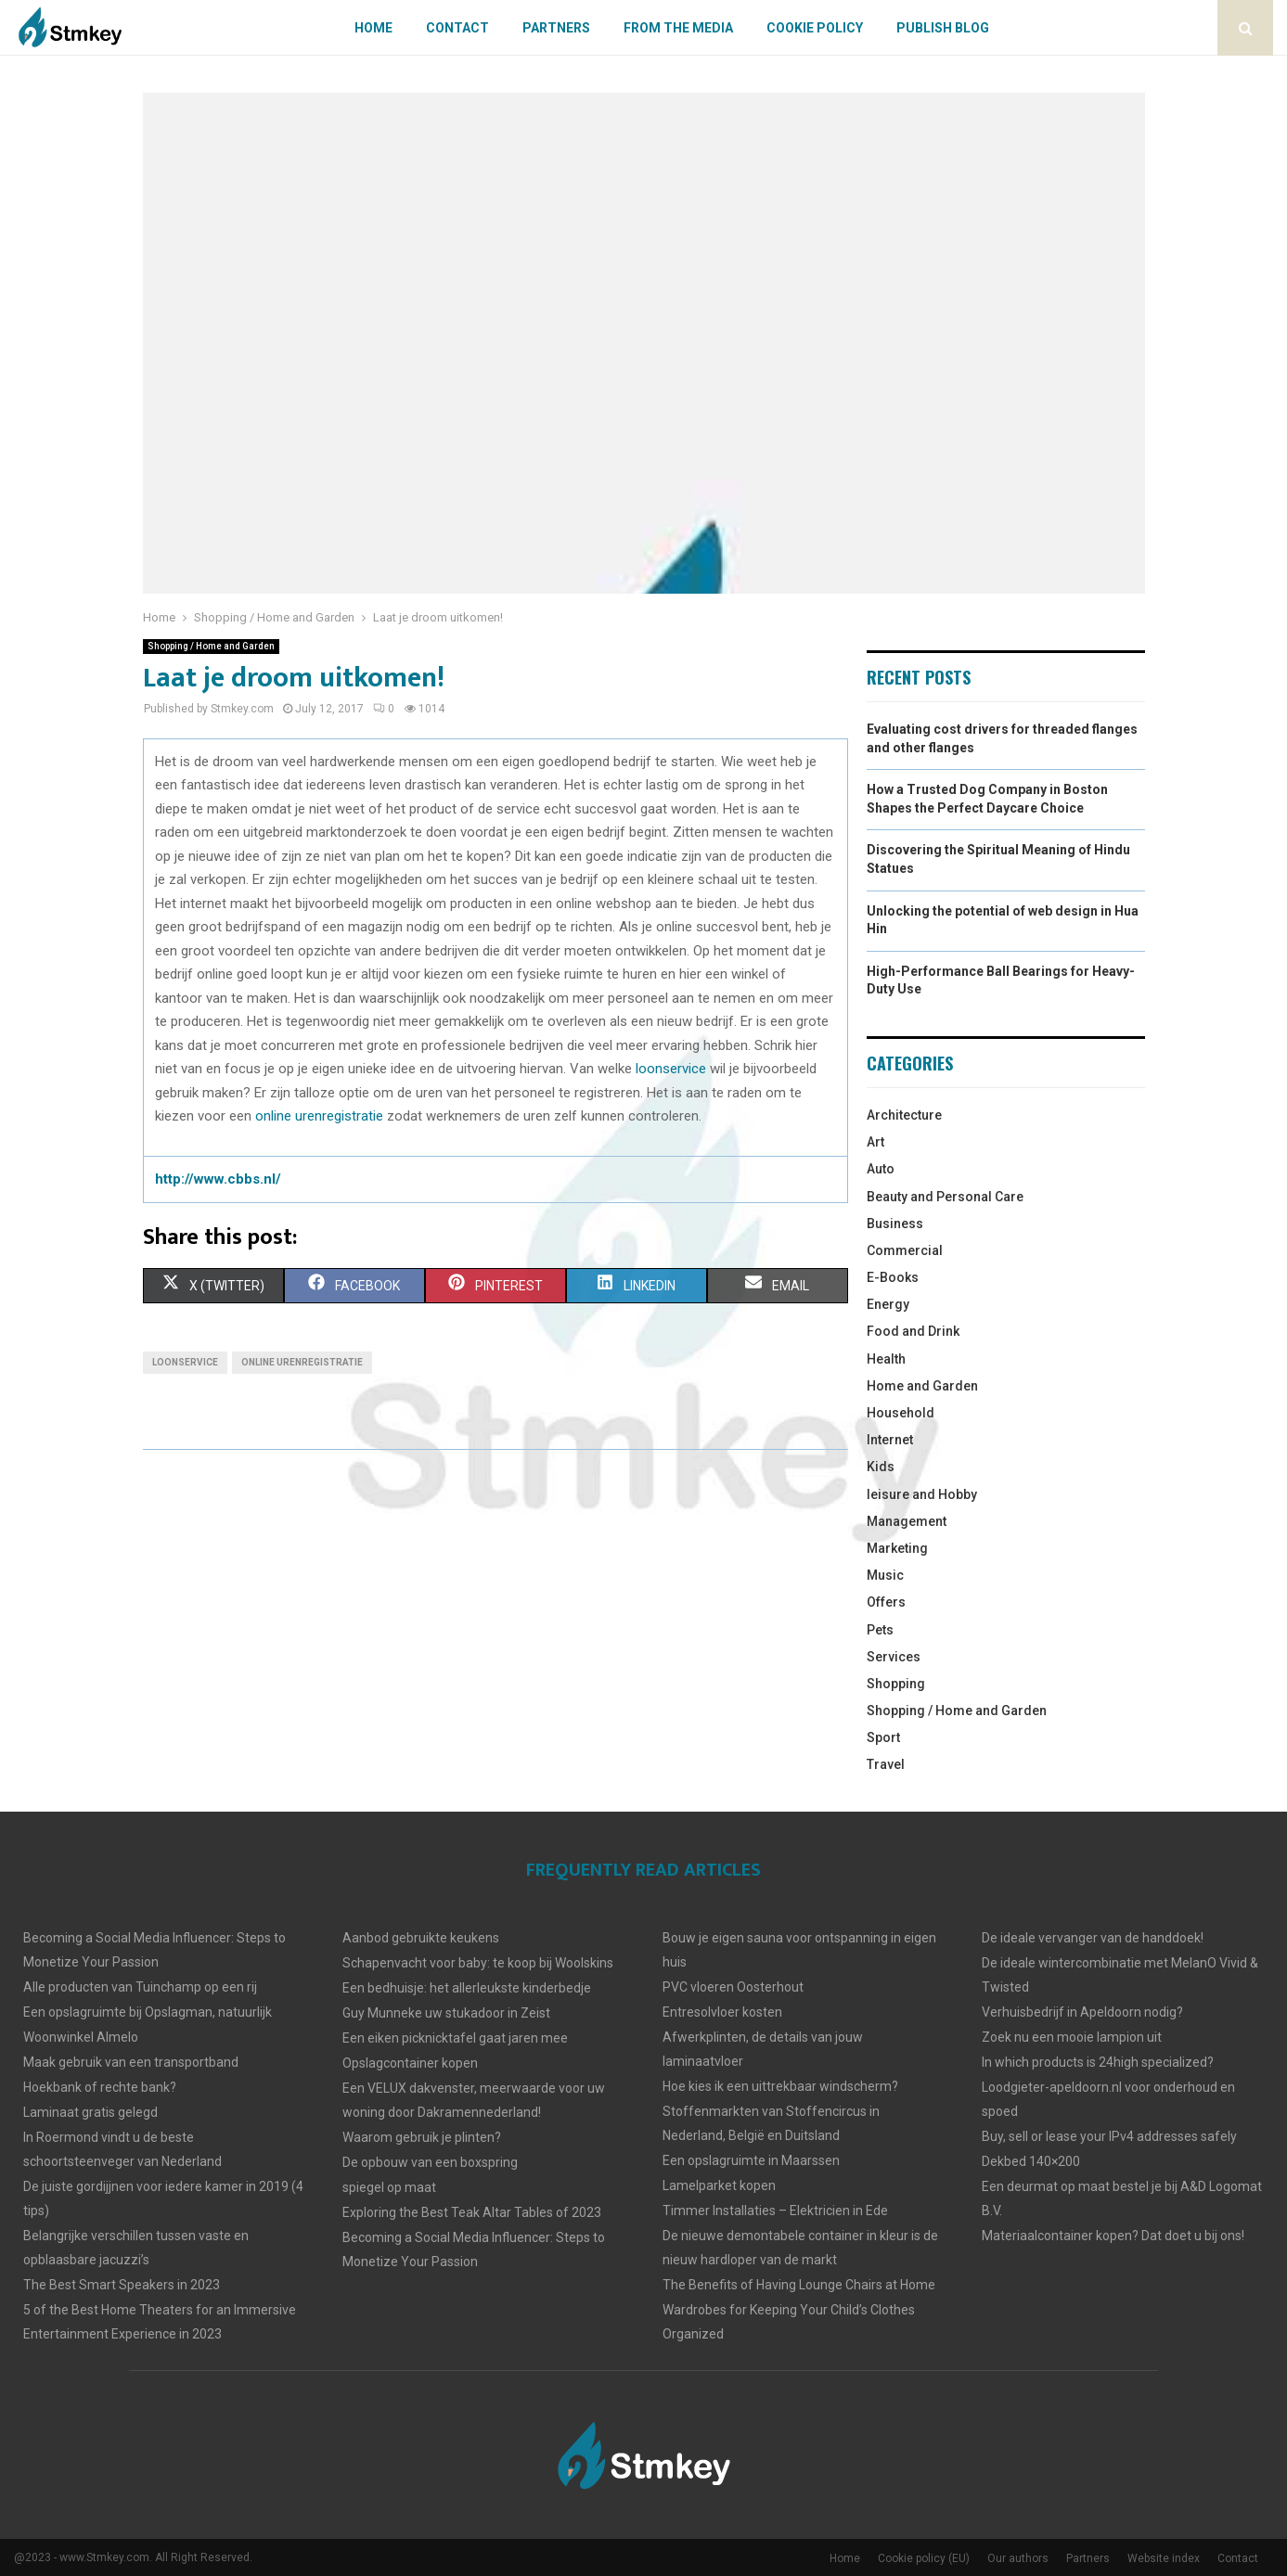 Image resolution: width=1287 pixels, height=2576 pixels. Describe the element at coordinates (814, 27) in the screenshot. I see `Cookie policy` at that location.